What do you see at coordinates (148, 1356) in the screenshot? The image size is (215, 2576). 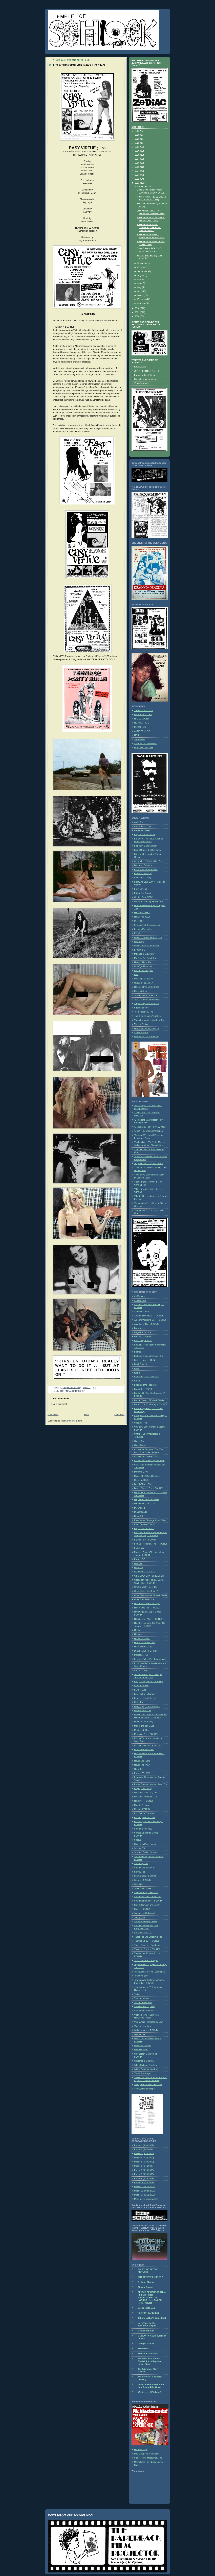 I see `Belt and Suspenders Man, The` at bounding box center [148, 1356].